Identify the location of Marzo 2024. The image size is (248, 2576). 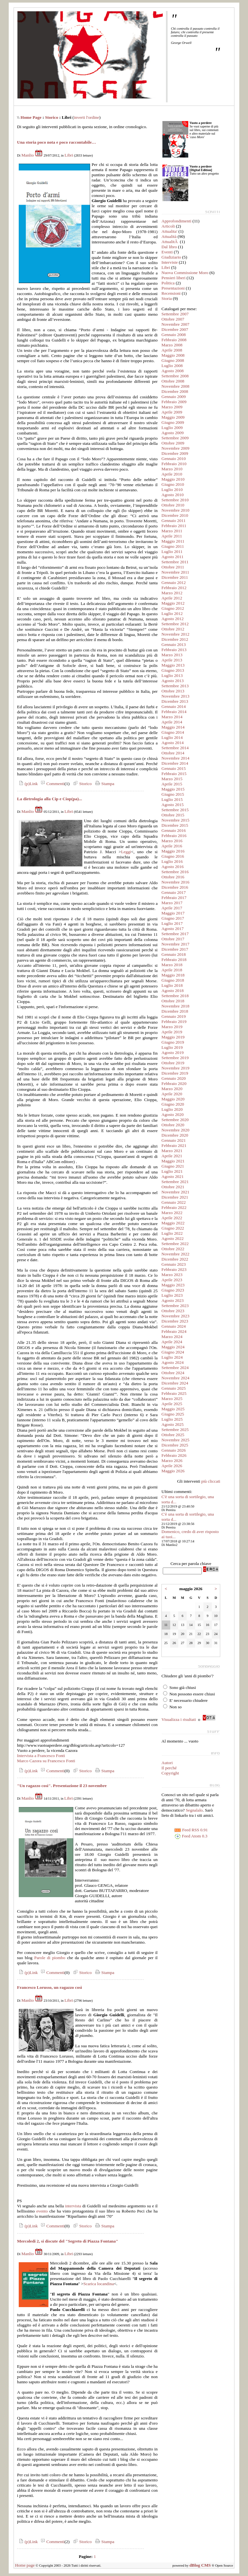
(171, 1336).